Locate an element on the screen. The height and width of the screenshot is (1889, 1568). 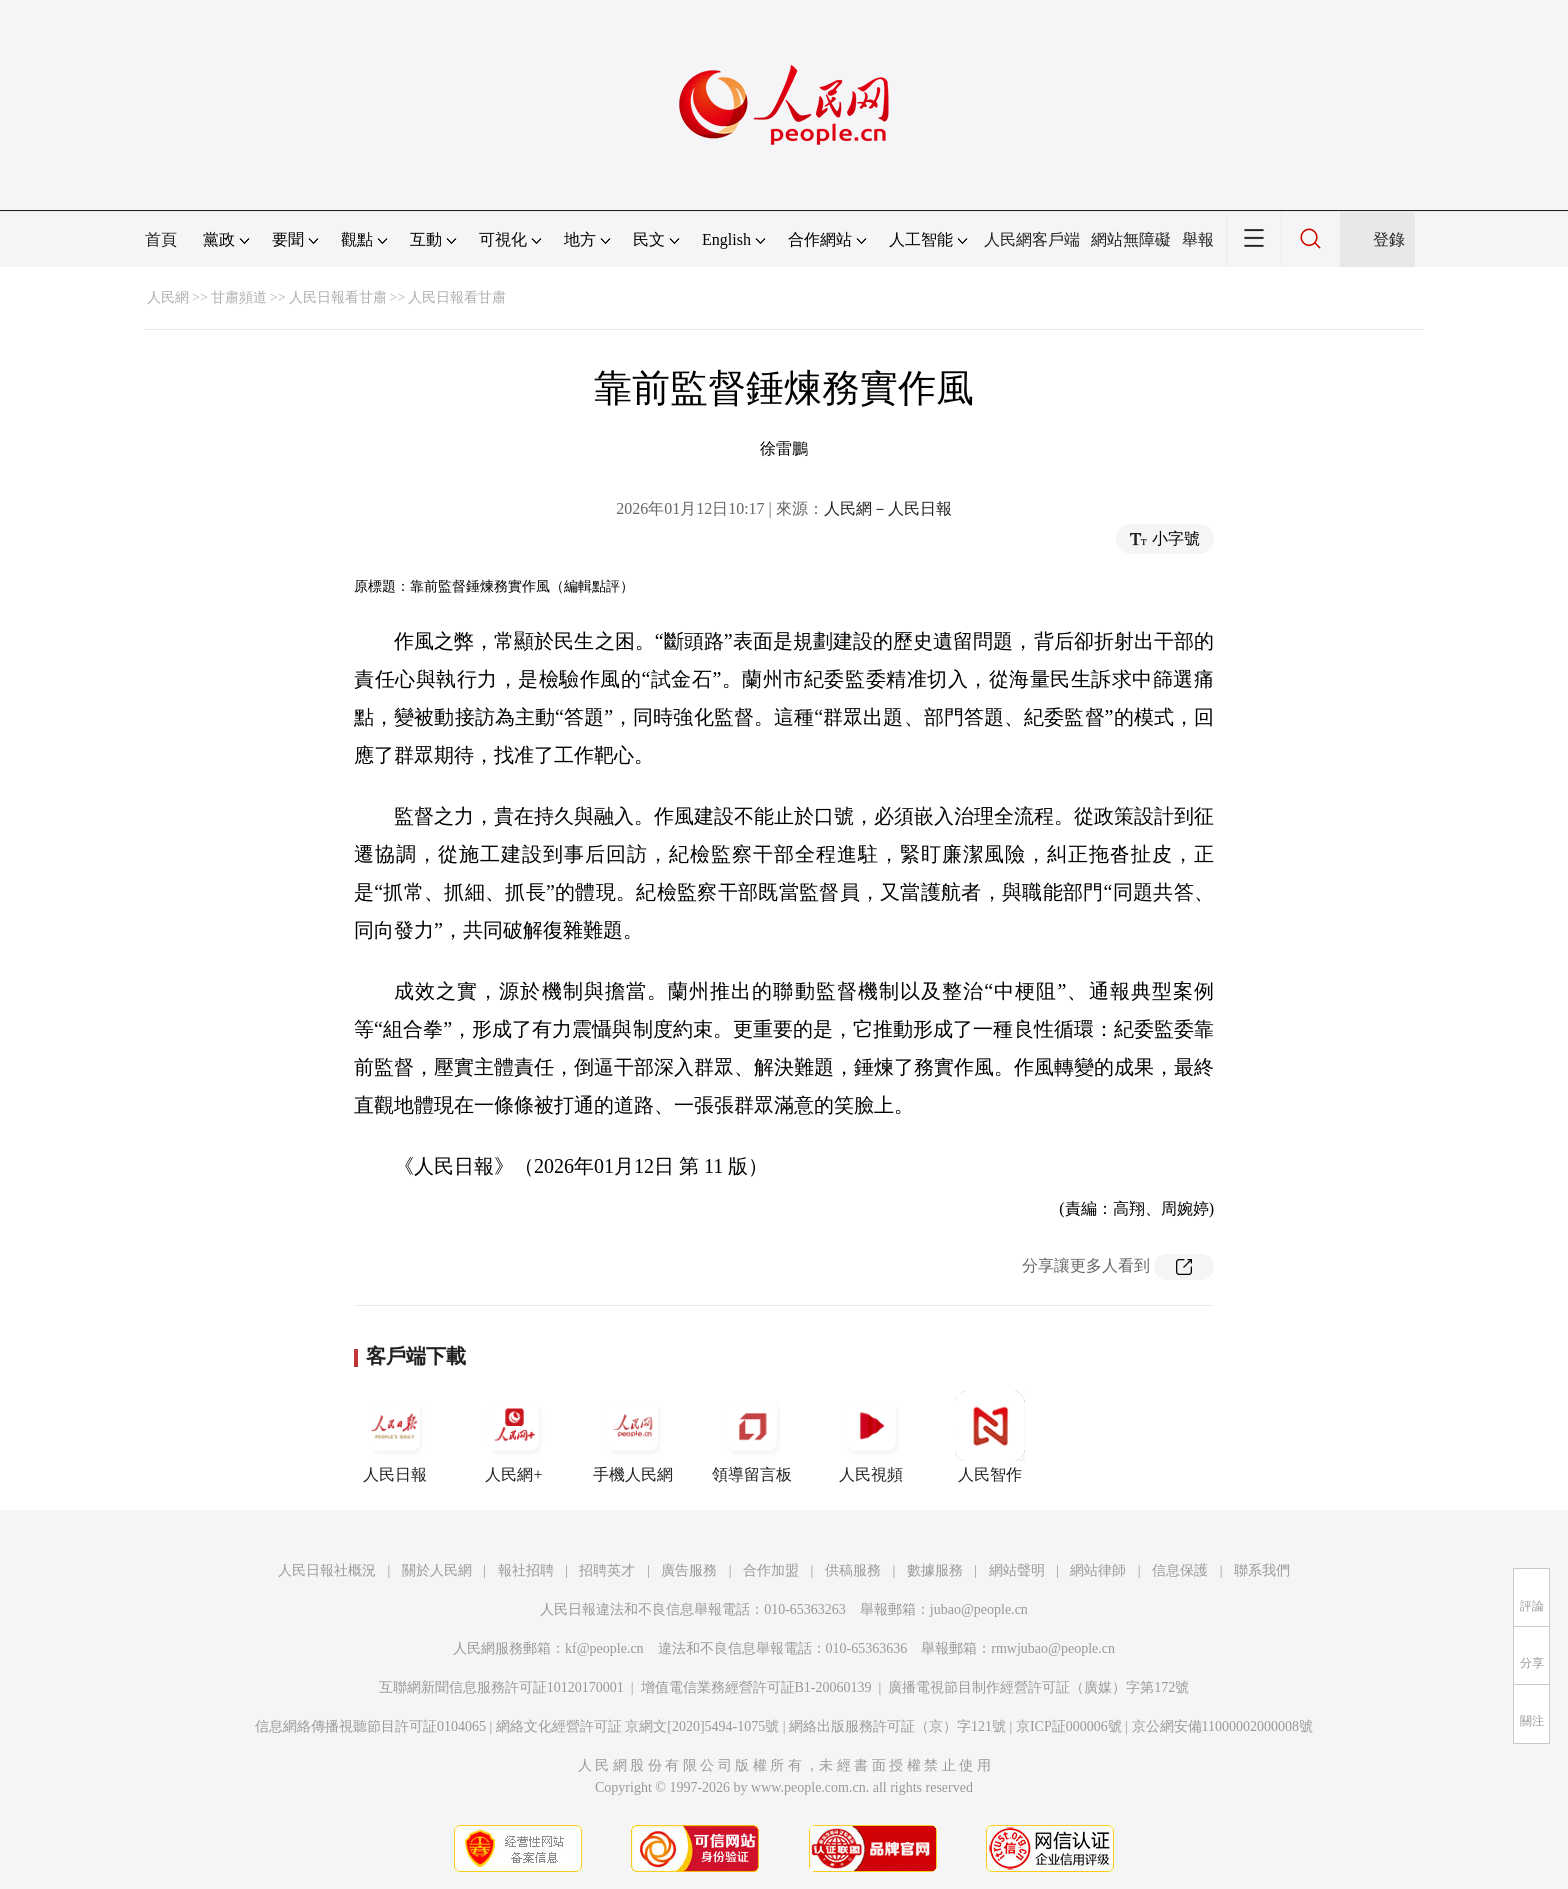
網站聲明 is located at coordinates (1017, 1570).